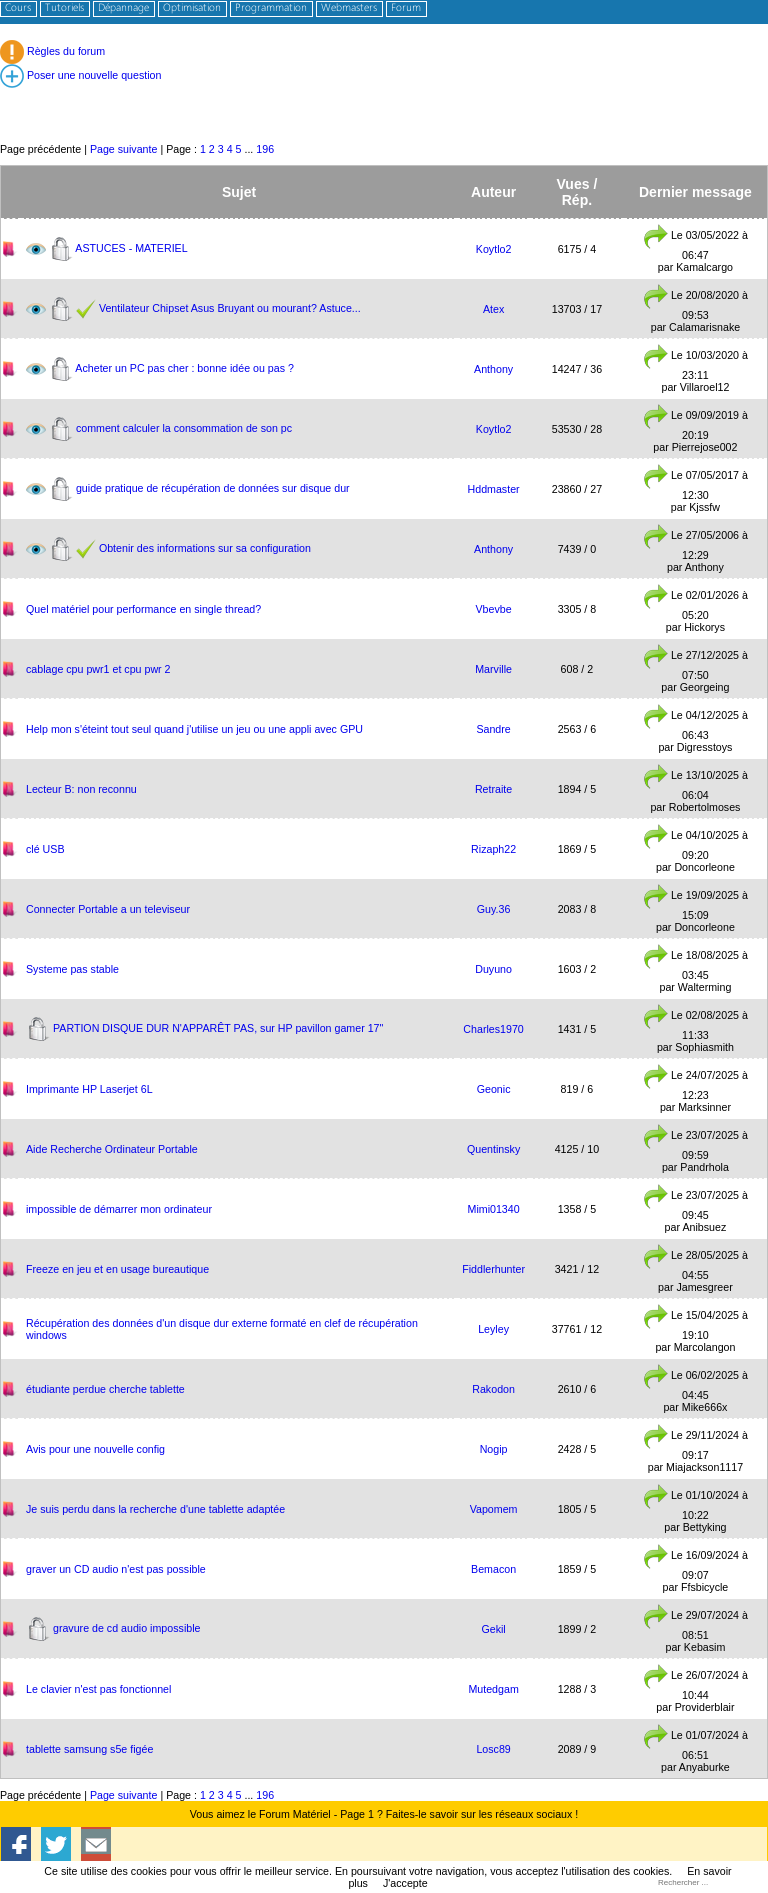 This screenshot has height=1893, width=768. What do you see at coordinates (131, 247) in the screenshot?
I see `ASTUCES - MATERIEL` at bounding box center [131, 247].